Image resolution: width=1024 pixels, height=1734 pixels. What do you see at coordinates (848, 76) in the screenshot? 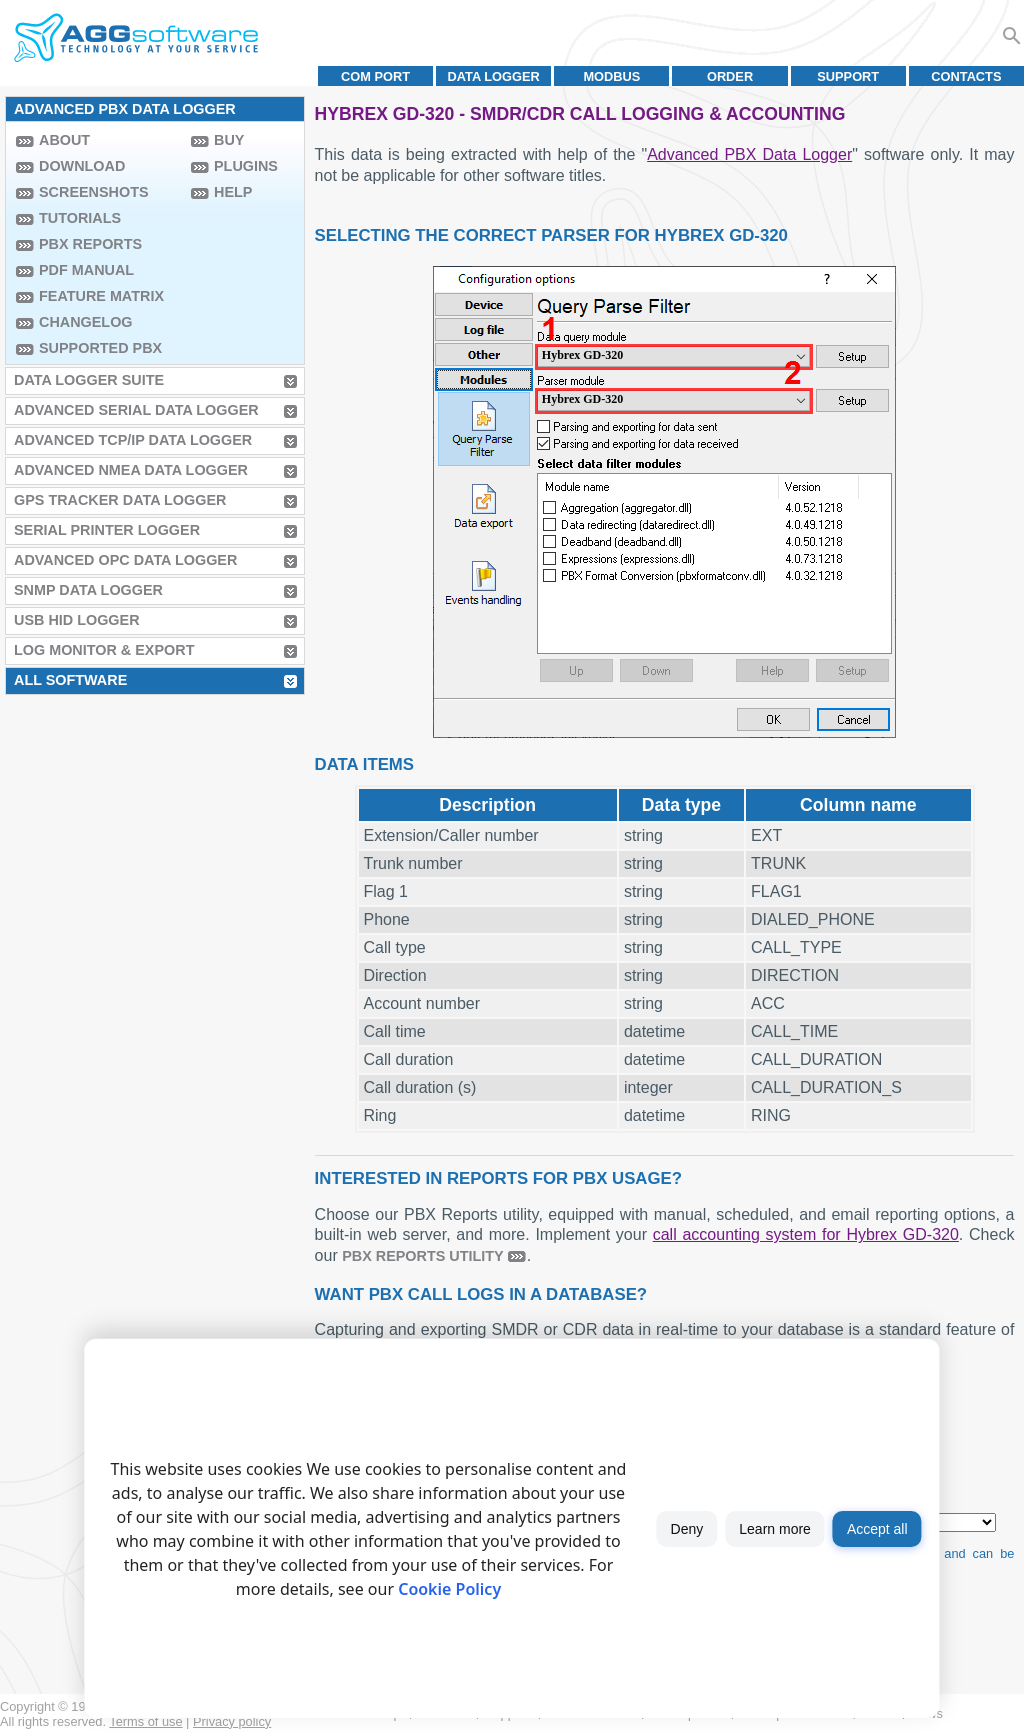
I see `Support` at bounding box center [848, 76].